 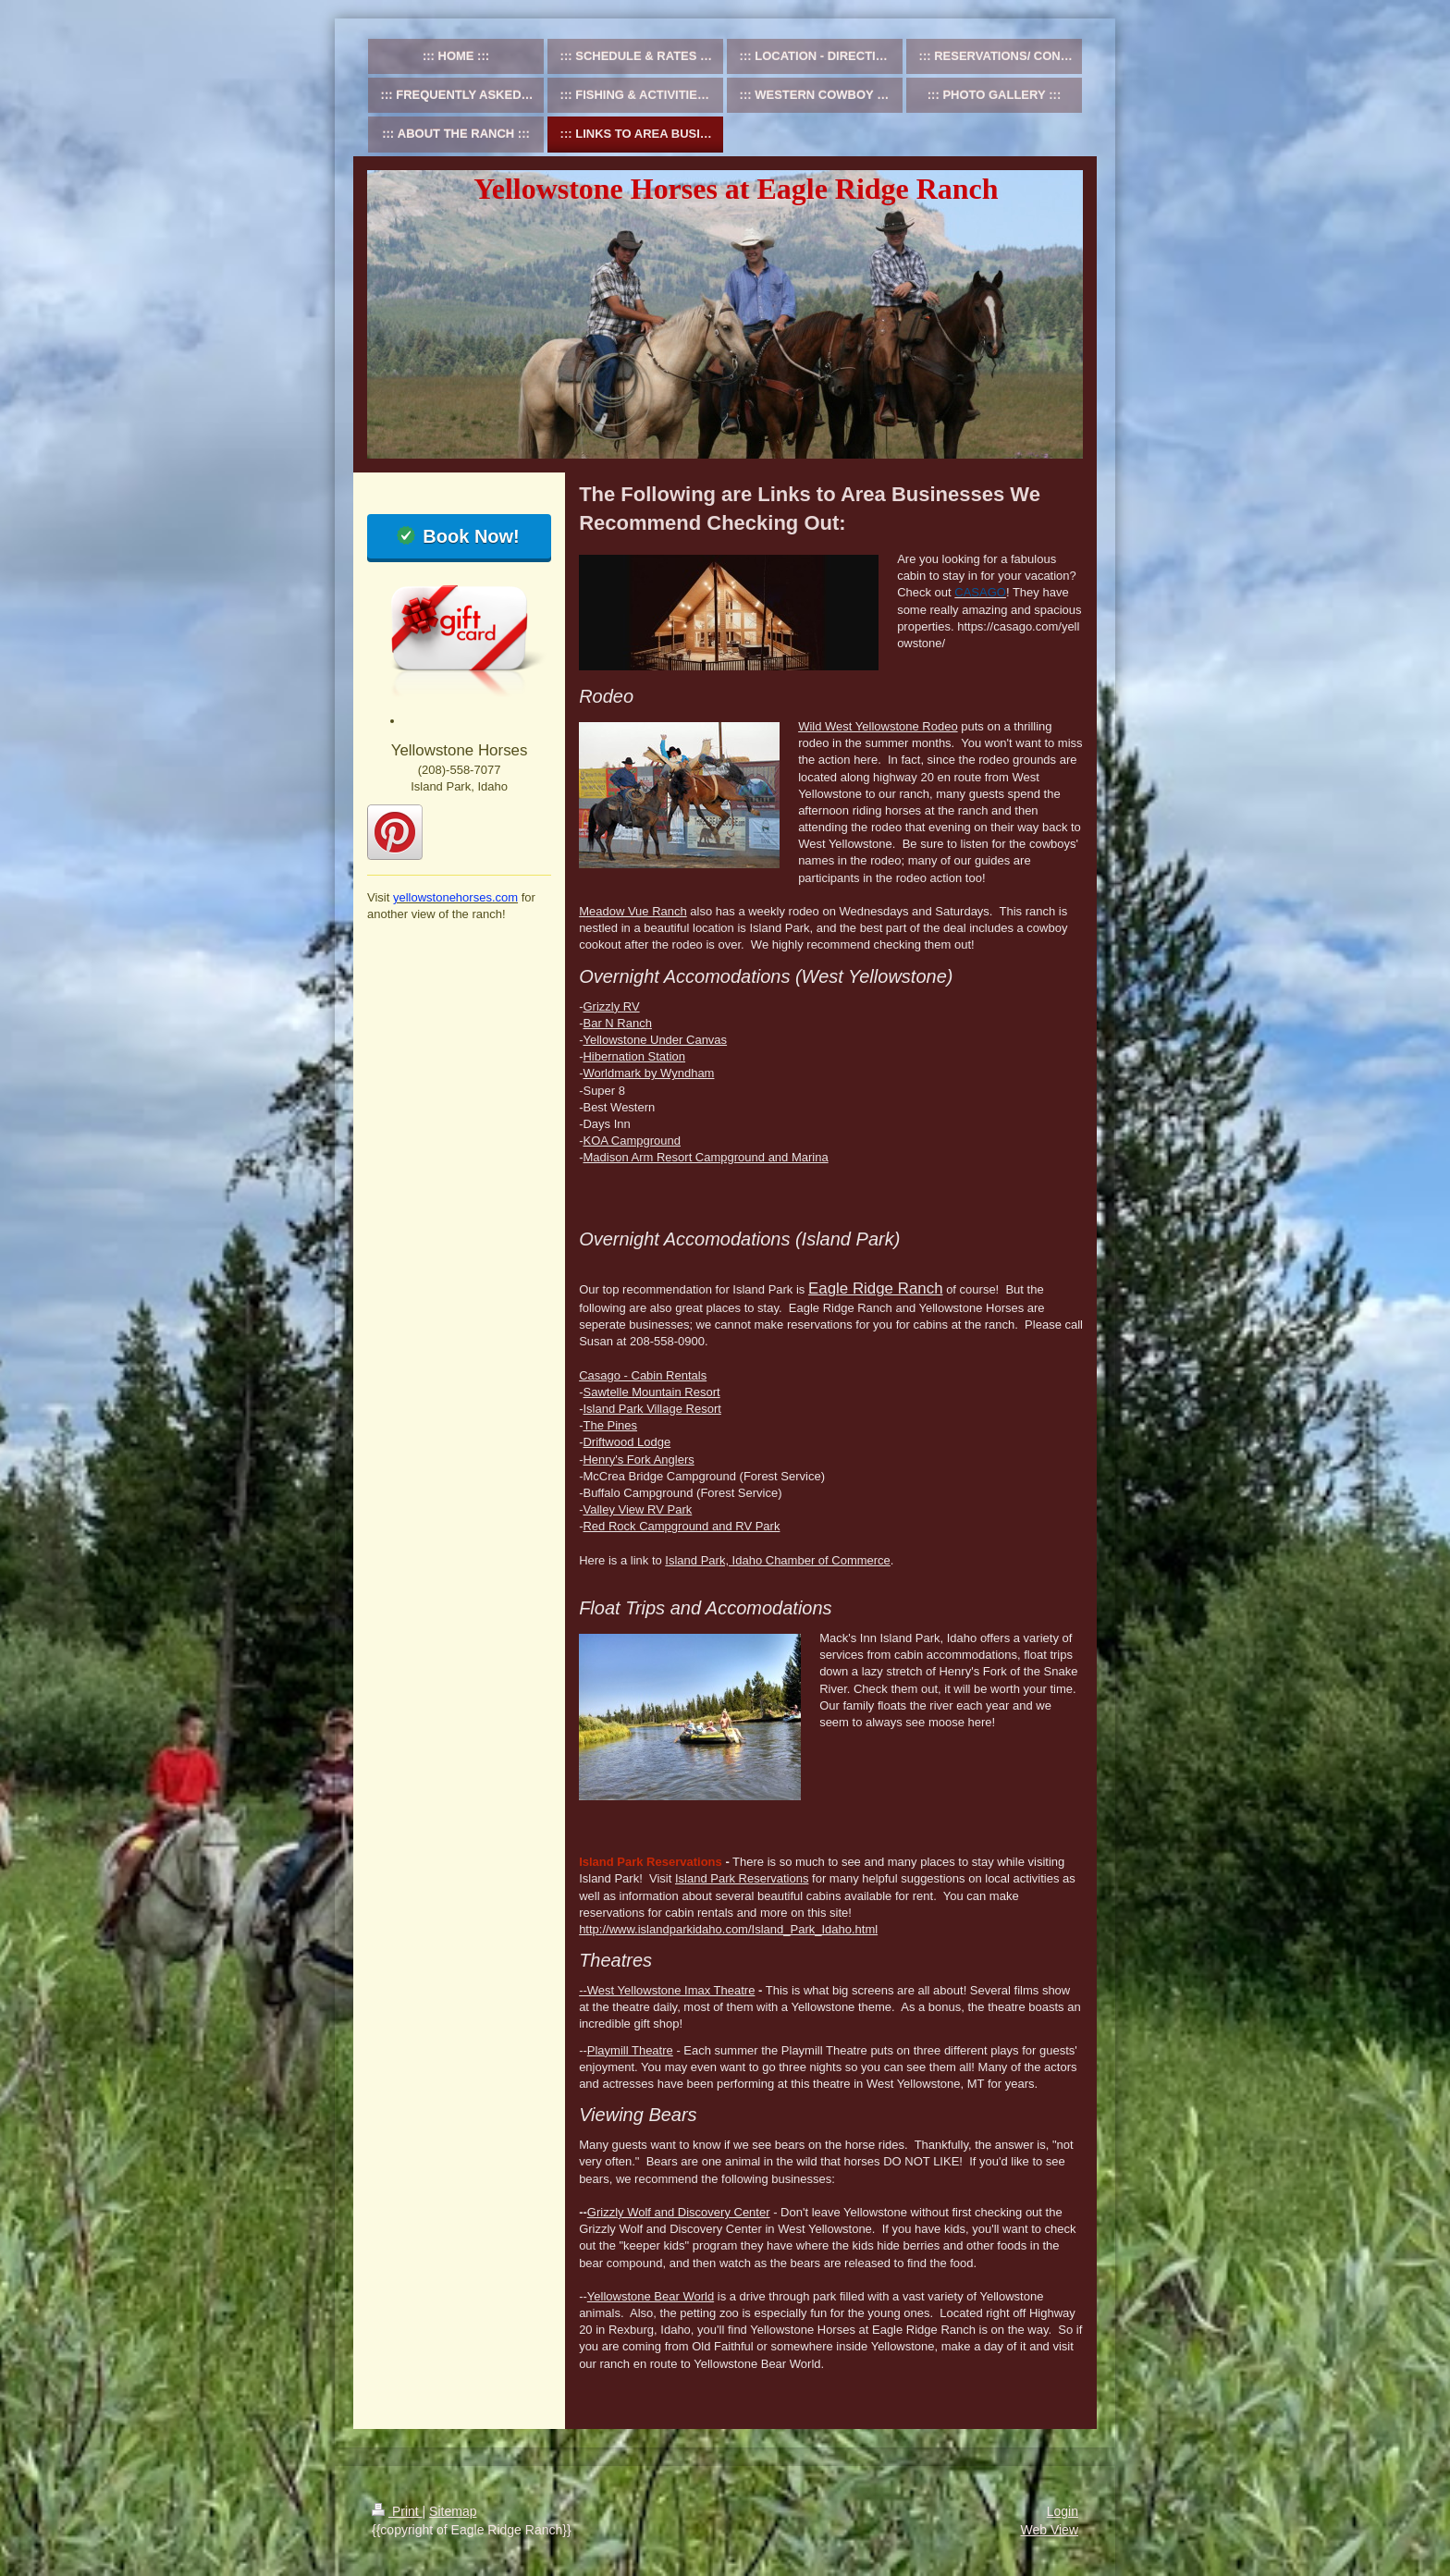 I want to click on Casago - Cabin Rentals, so click(x=643, y=1375).